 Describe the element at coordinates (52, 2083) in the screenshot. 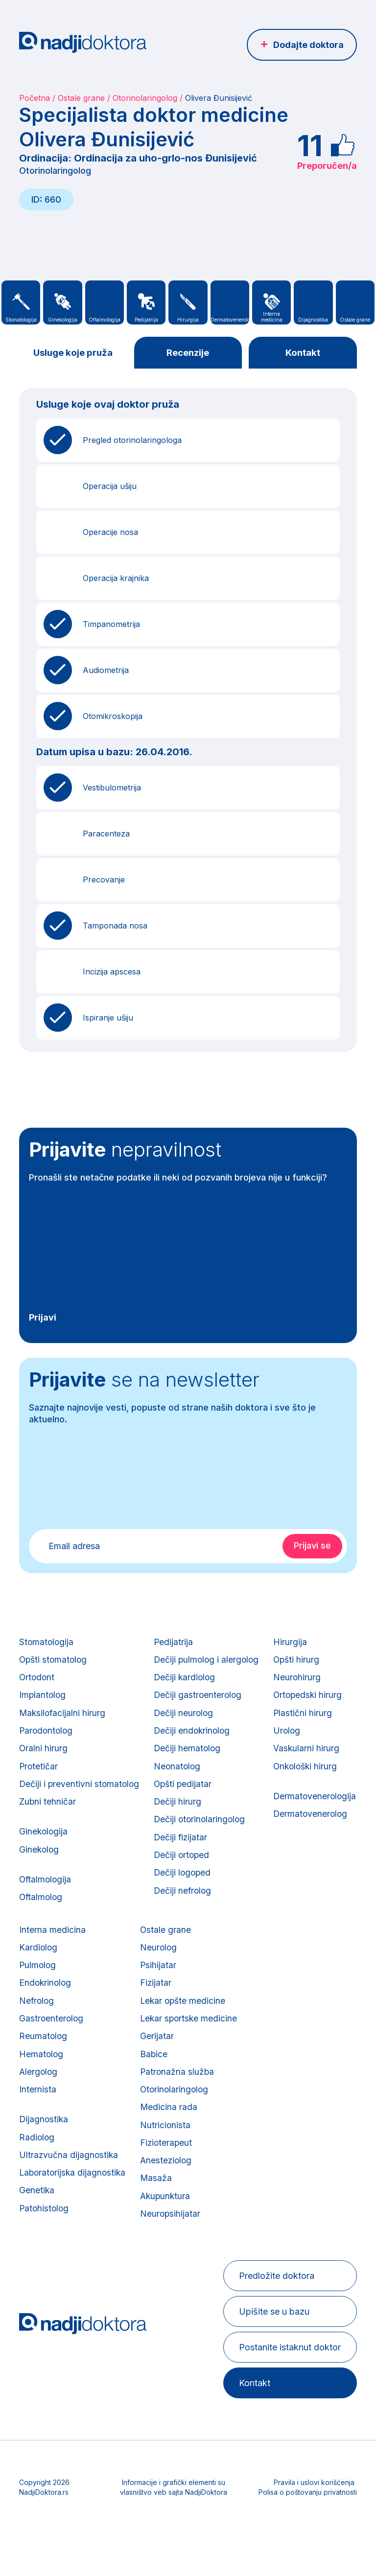

I see `Onkološki hirurg` at that location.